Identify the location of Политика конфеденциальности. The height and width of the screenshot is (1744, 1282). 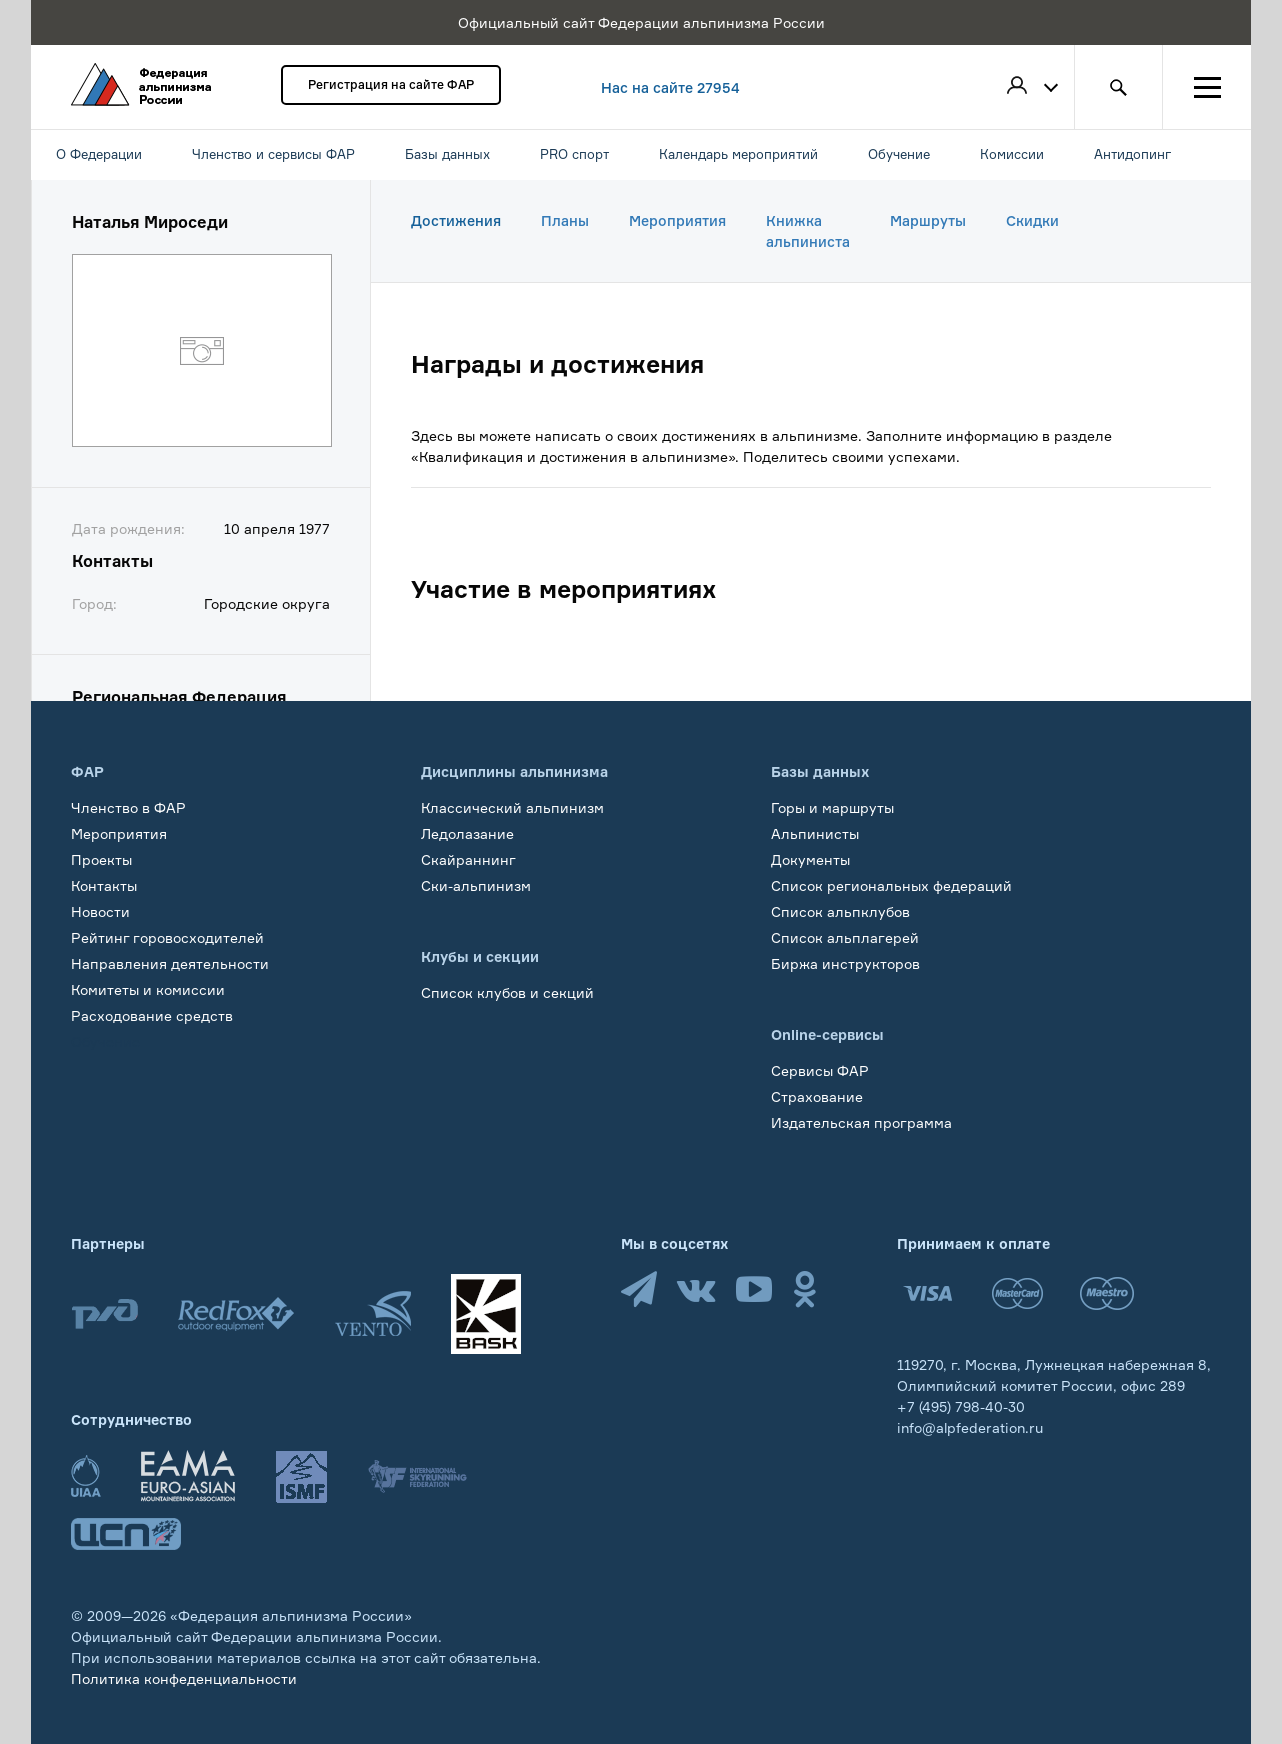
(184, 1678).